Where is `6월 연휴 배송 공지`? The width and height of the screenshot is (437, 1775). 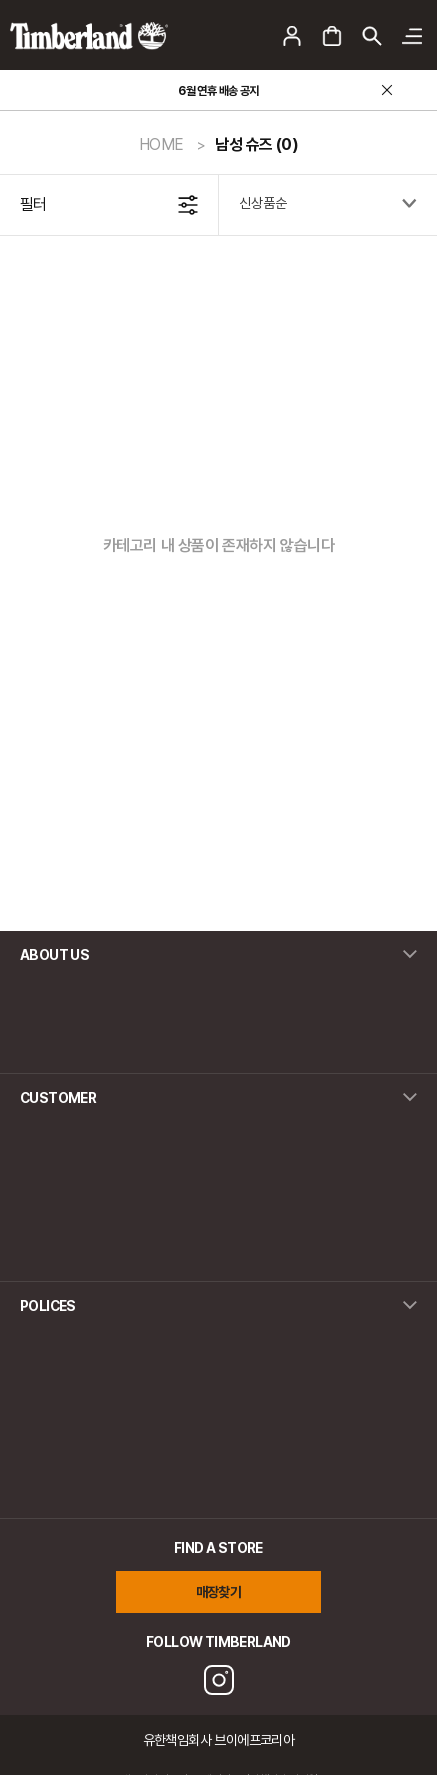 6월 연휴 배송 공지 is located at coordinates (218, 91).